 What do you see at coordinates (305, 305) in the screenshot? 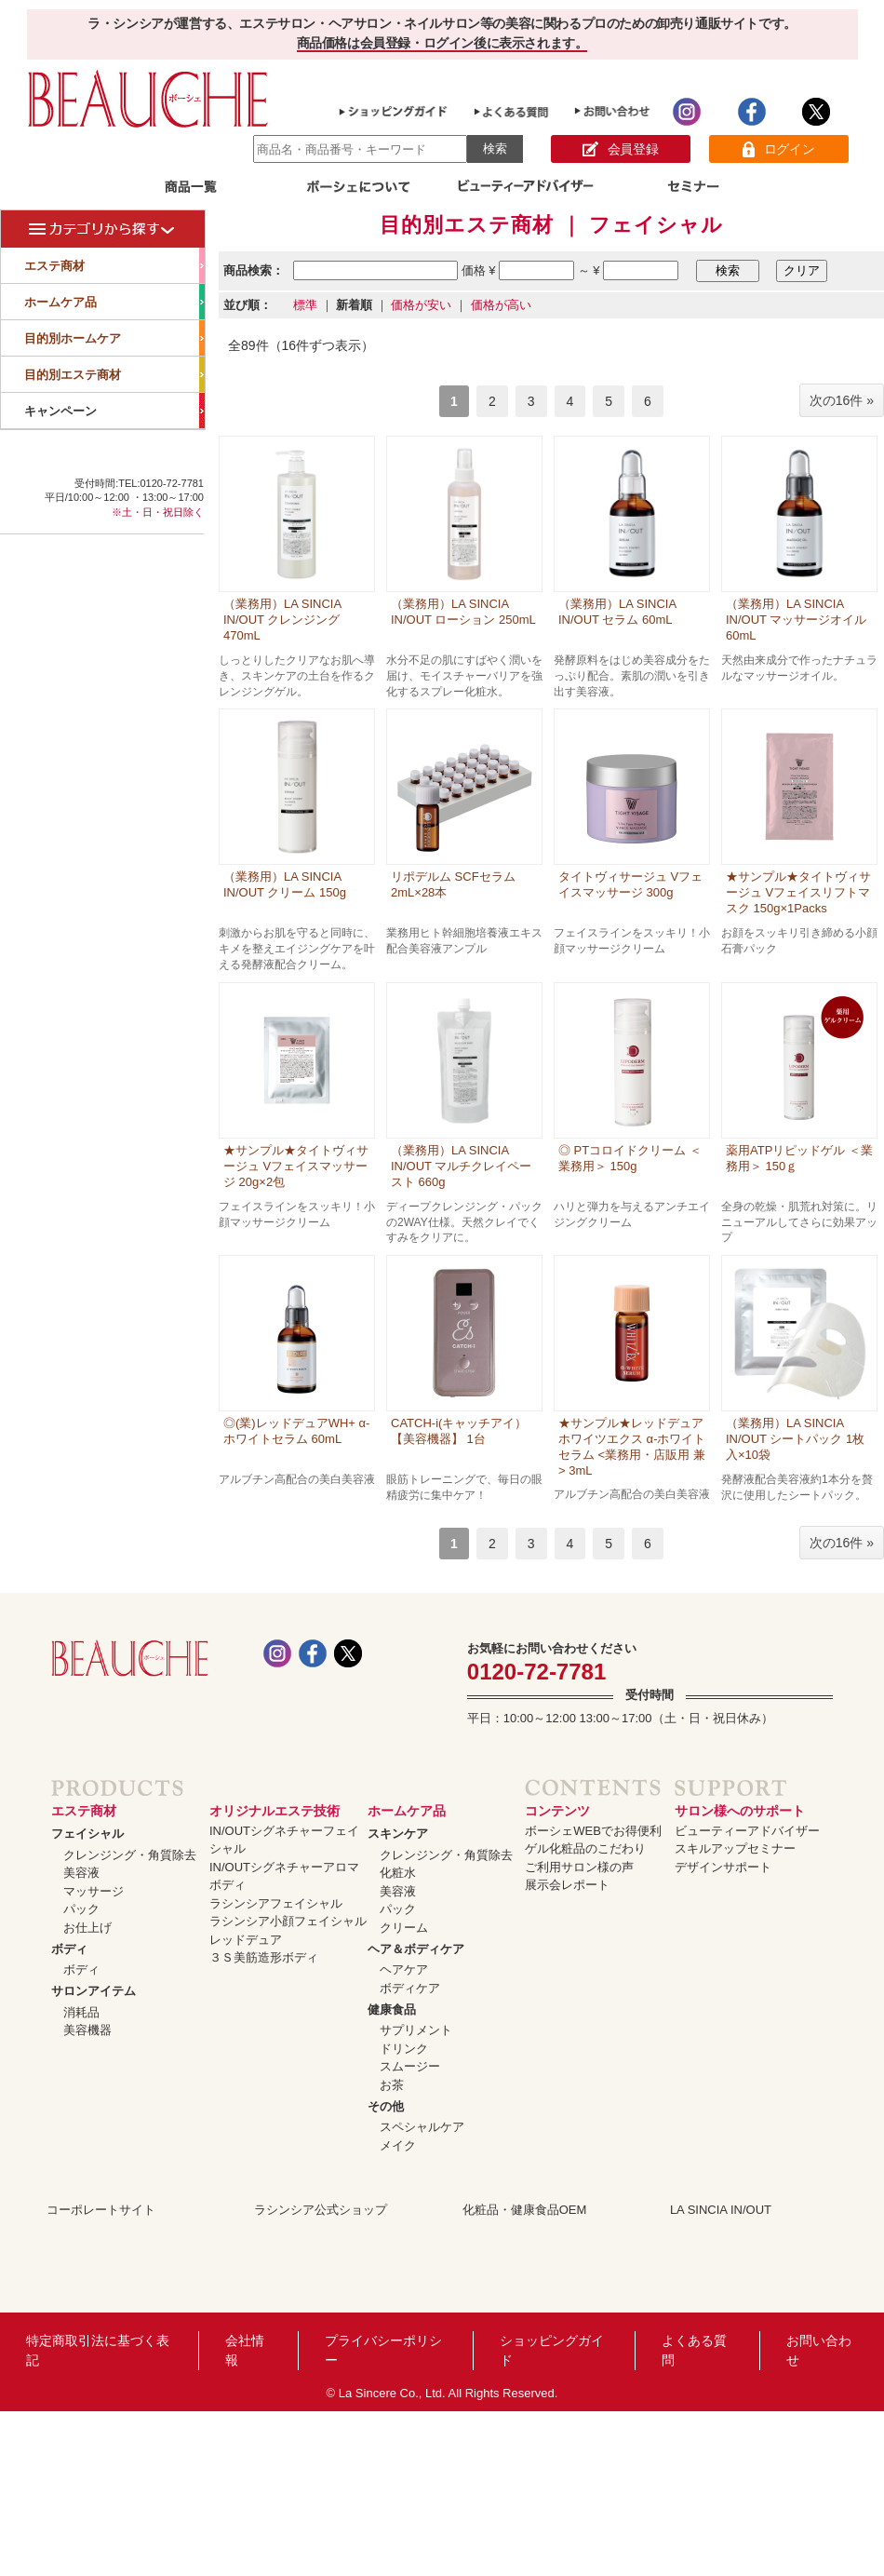
I see `標準` at bounding box center [305, 305].